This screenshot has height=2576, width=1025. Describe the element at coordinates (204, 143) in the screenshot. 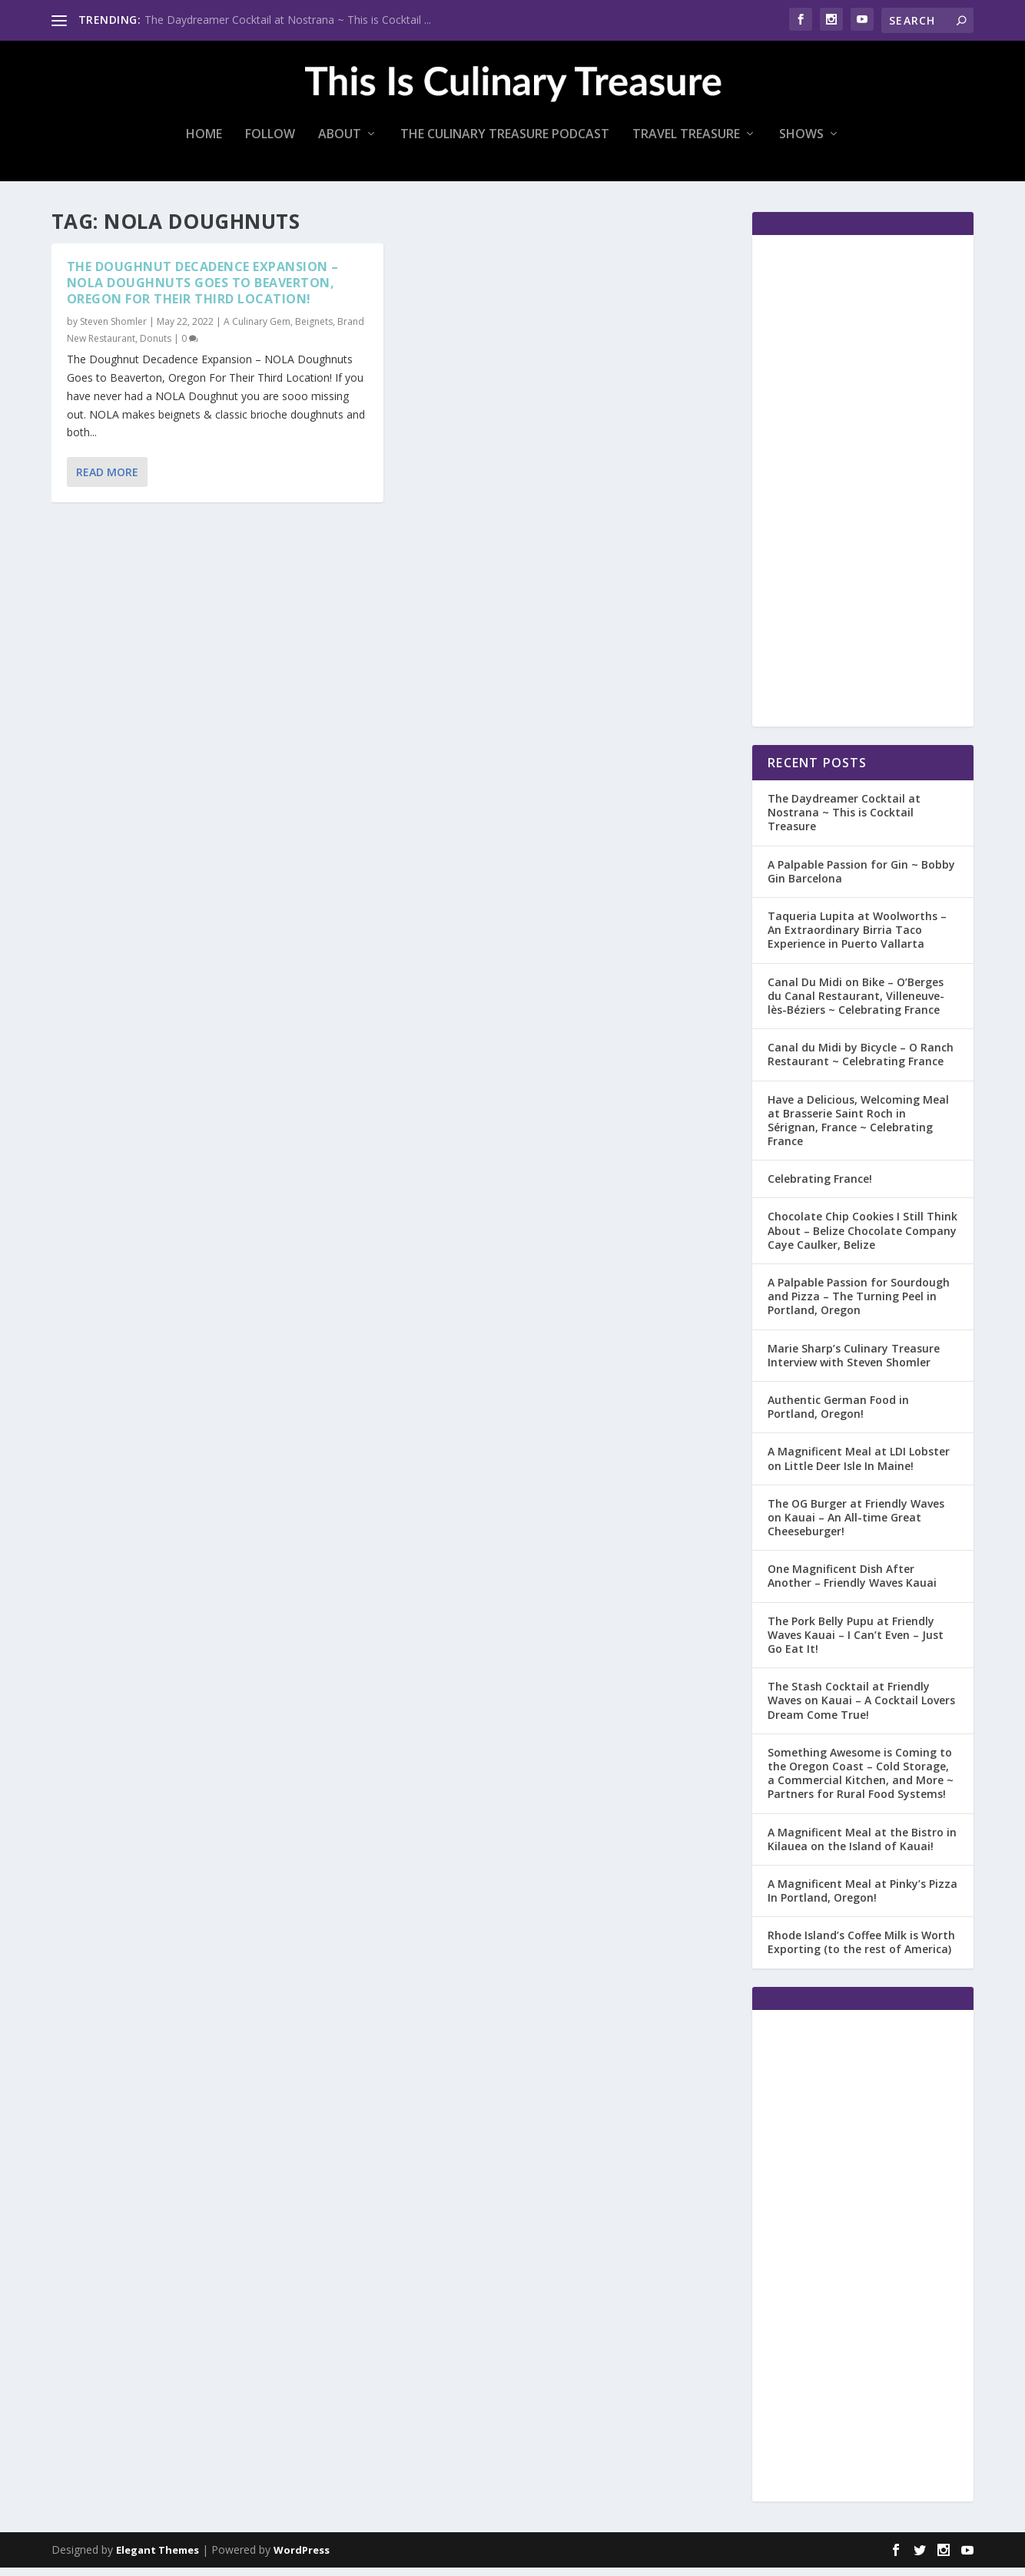

I see `Home` at that location.